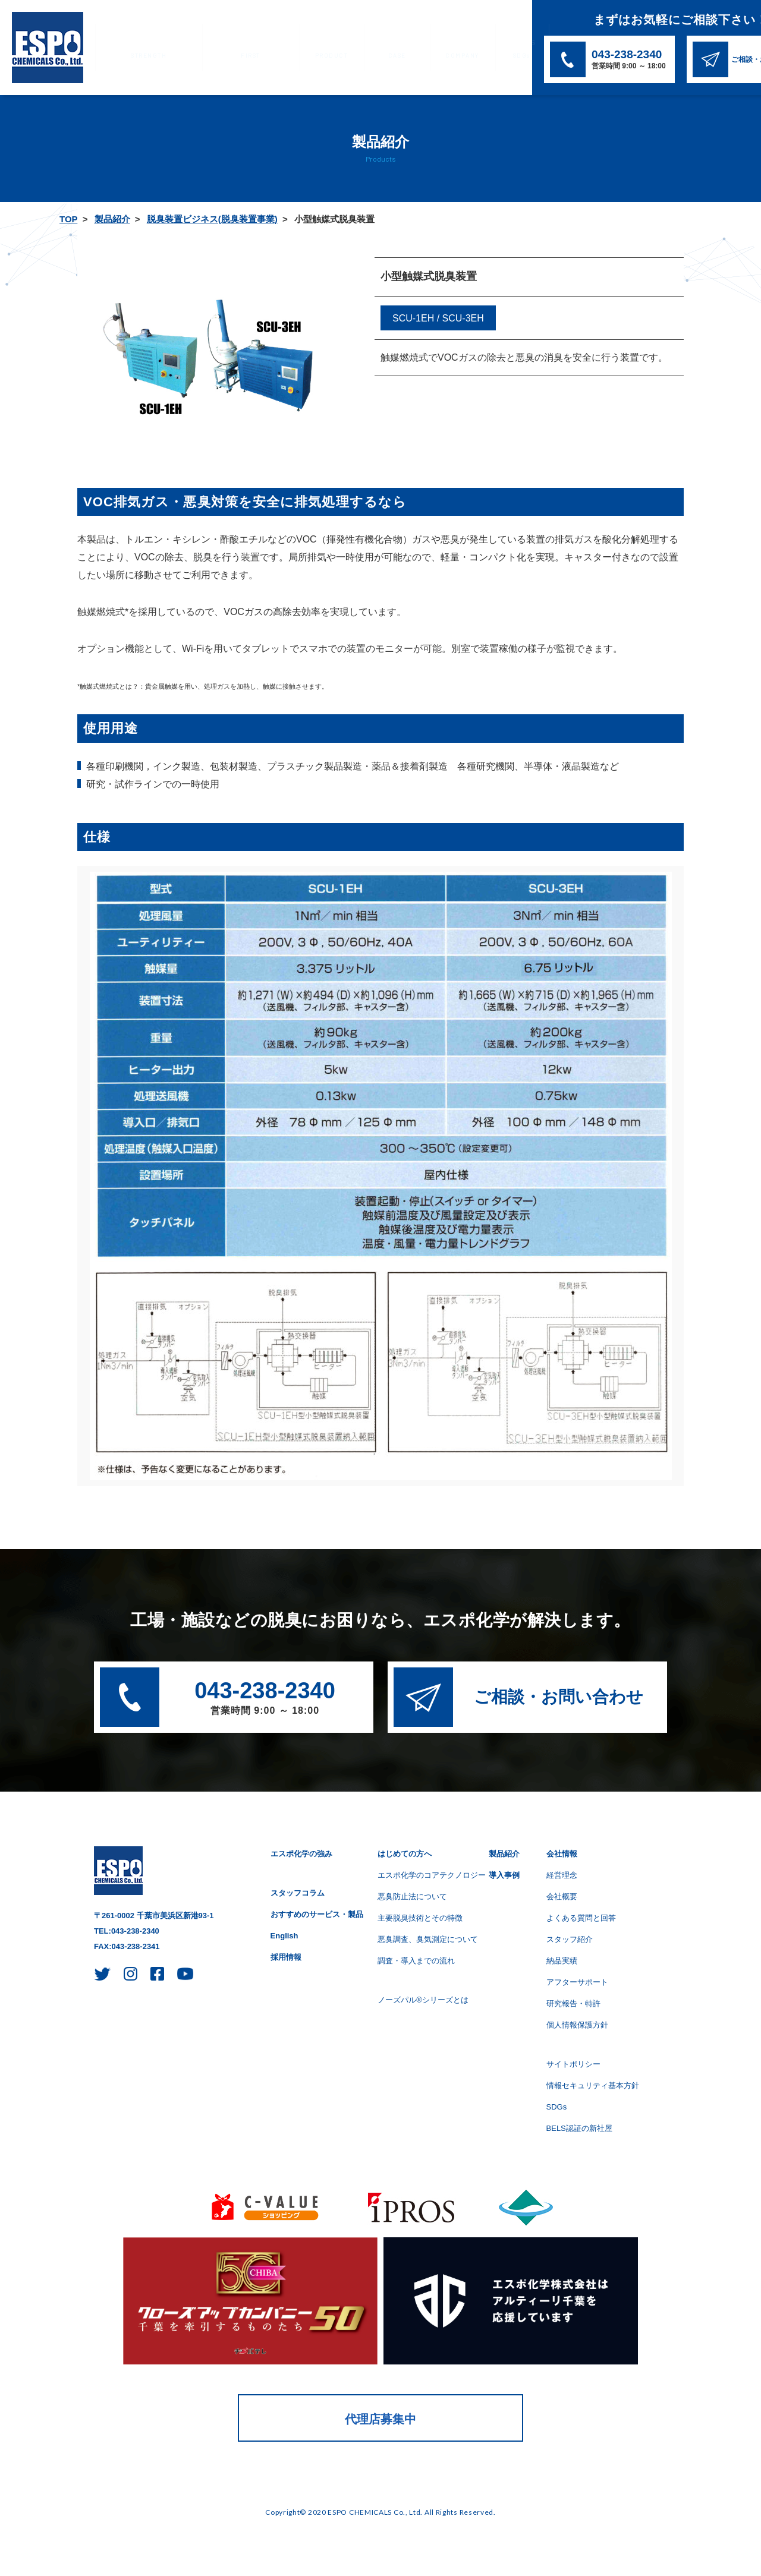 This screenshot has height=2576, width=761. Describe the element at coordinates (387, 48) in the screenshot. I see `会社情報` at that location.